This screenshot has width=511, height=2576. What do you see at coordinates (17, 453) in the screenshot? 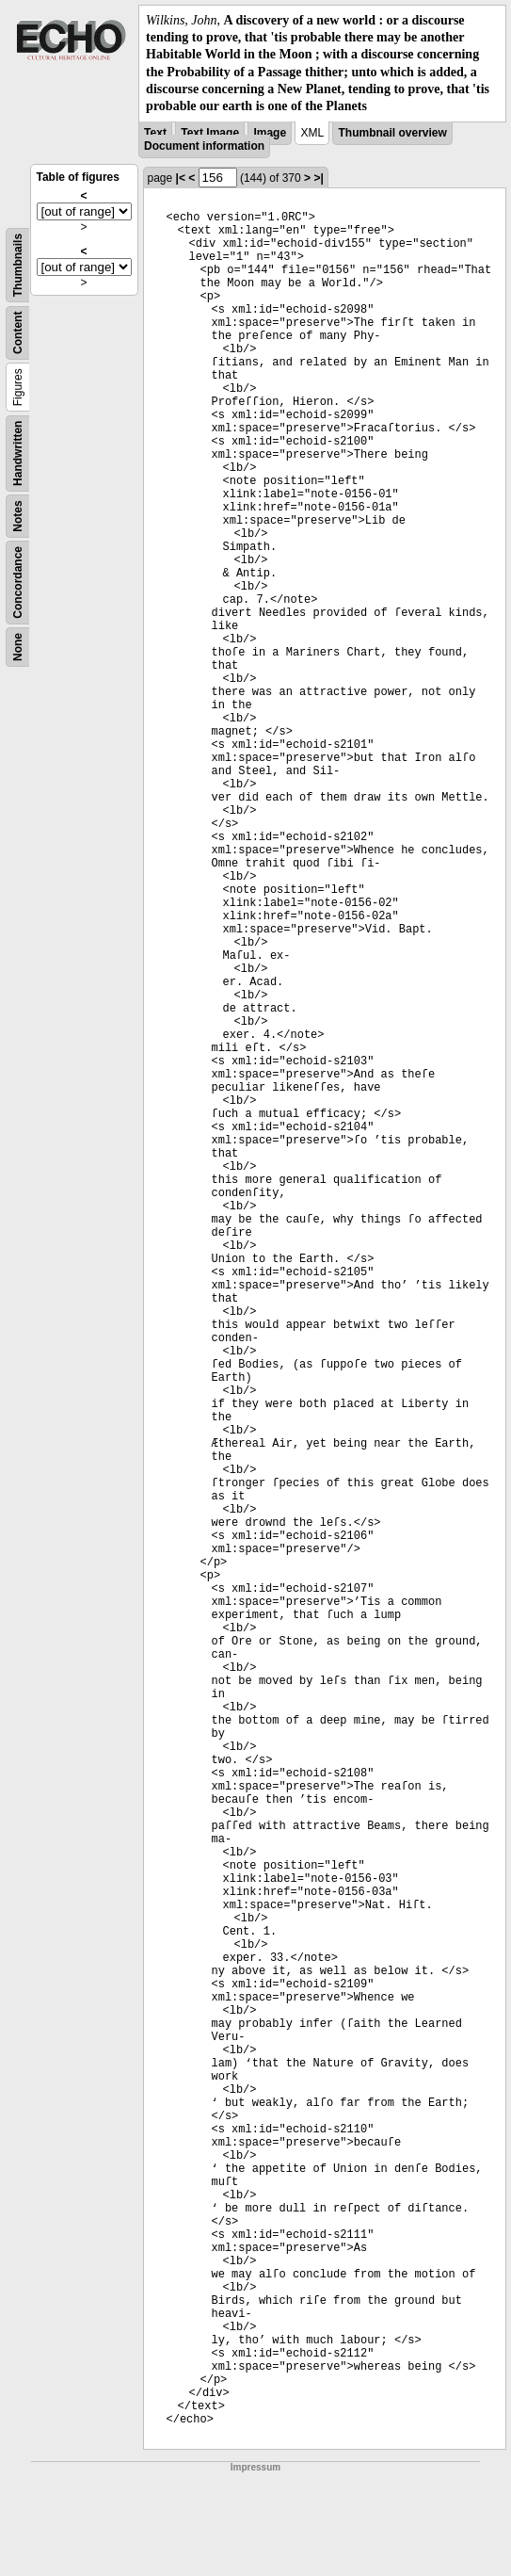
I see `Handwritten` at bounding box center [17, 453].